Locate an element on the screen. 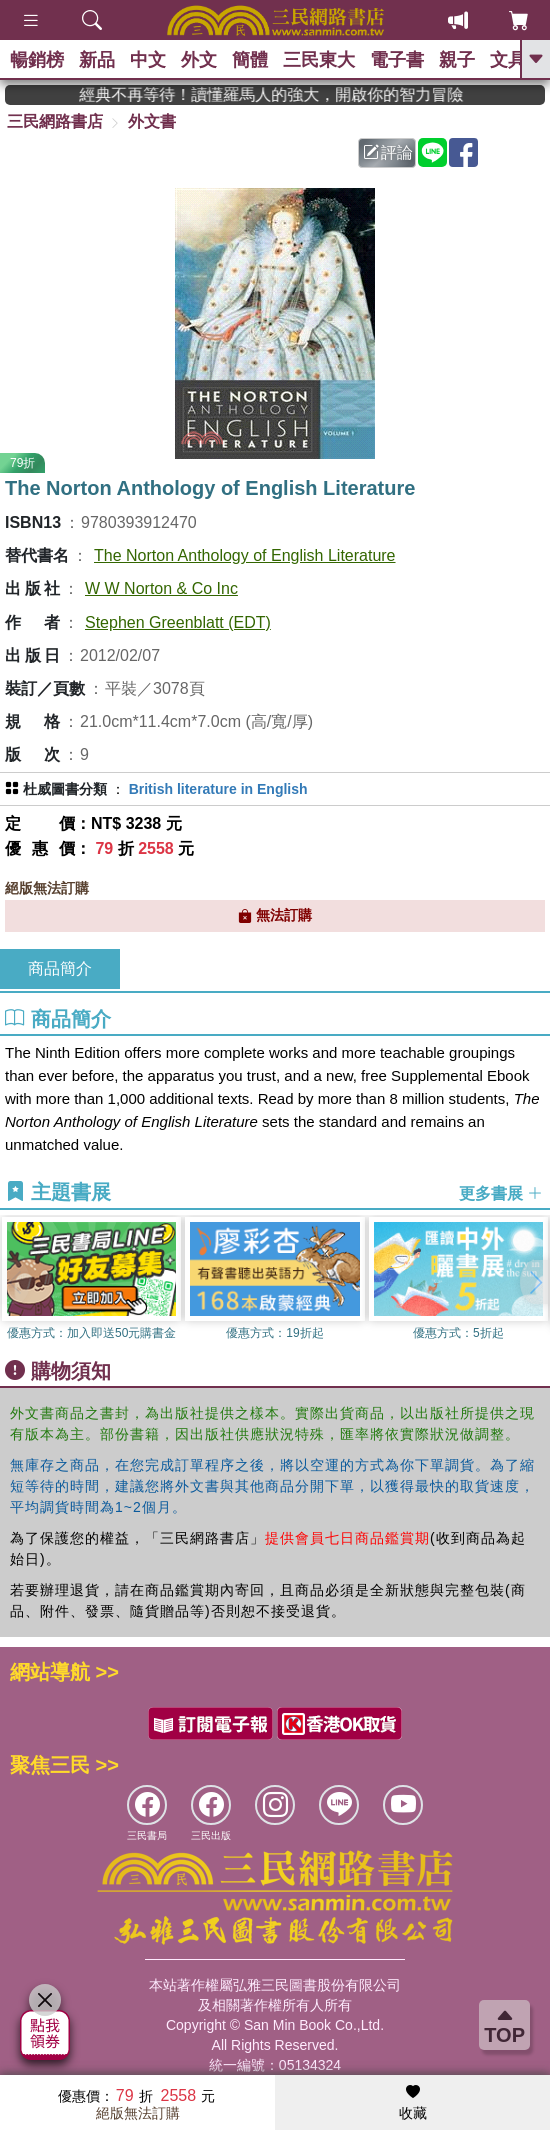 The width and height of the screenshot is (550, 2130). W W Norton & Co Inc is located at coordinates (161, 588).